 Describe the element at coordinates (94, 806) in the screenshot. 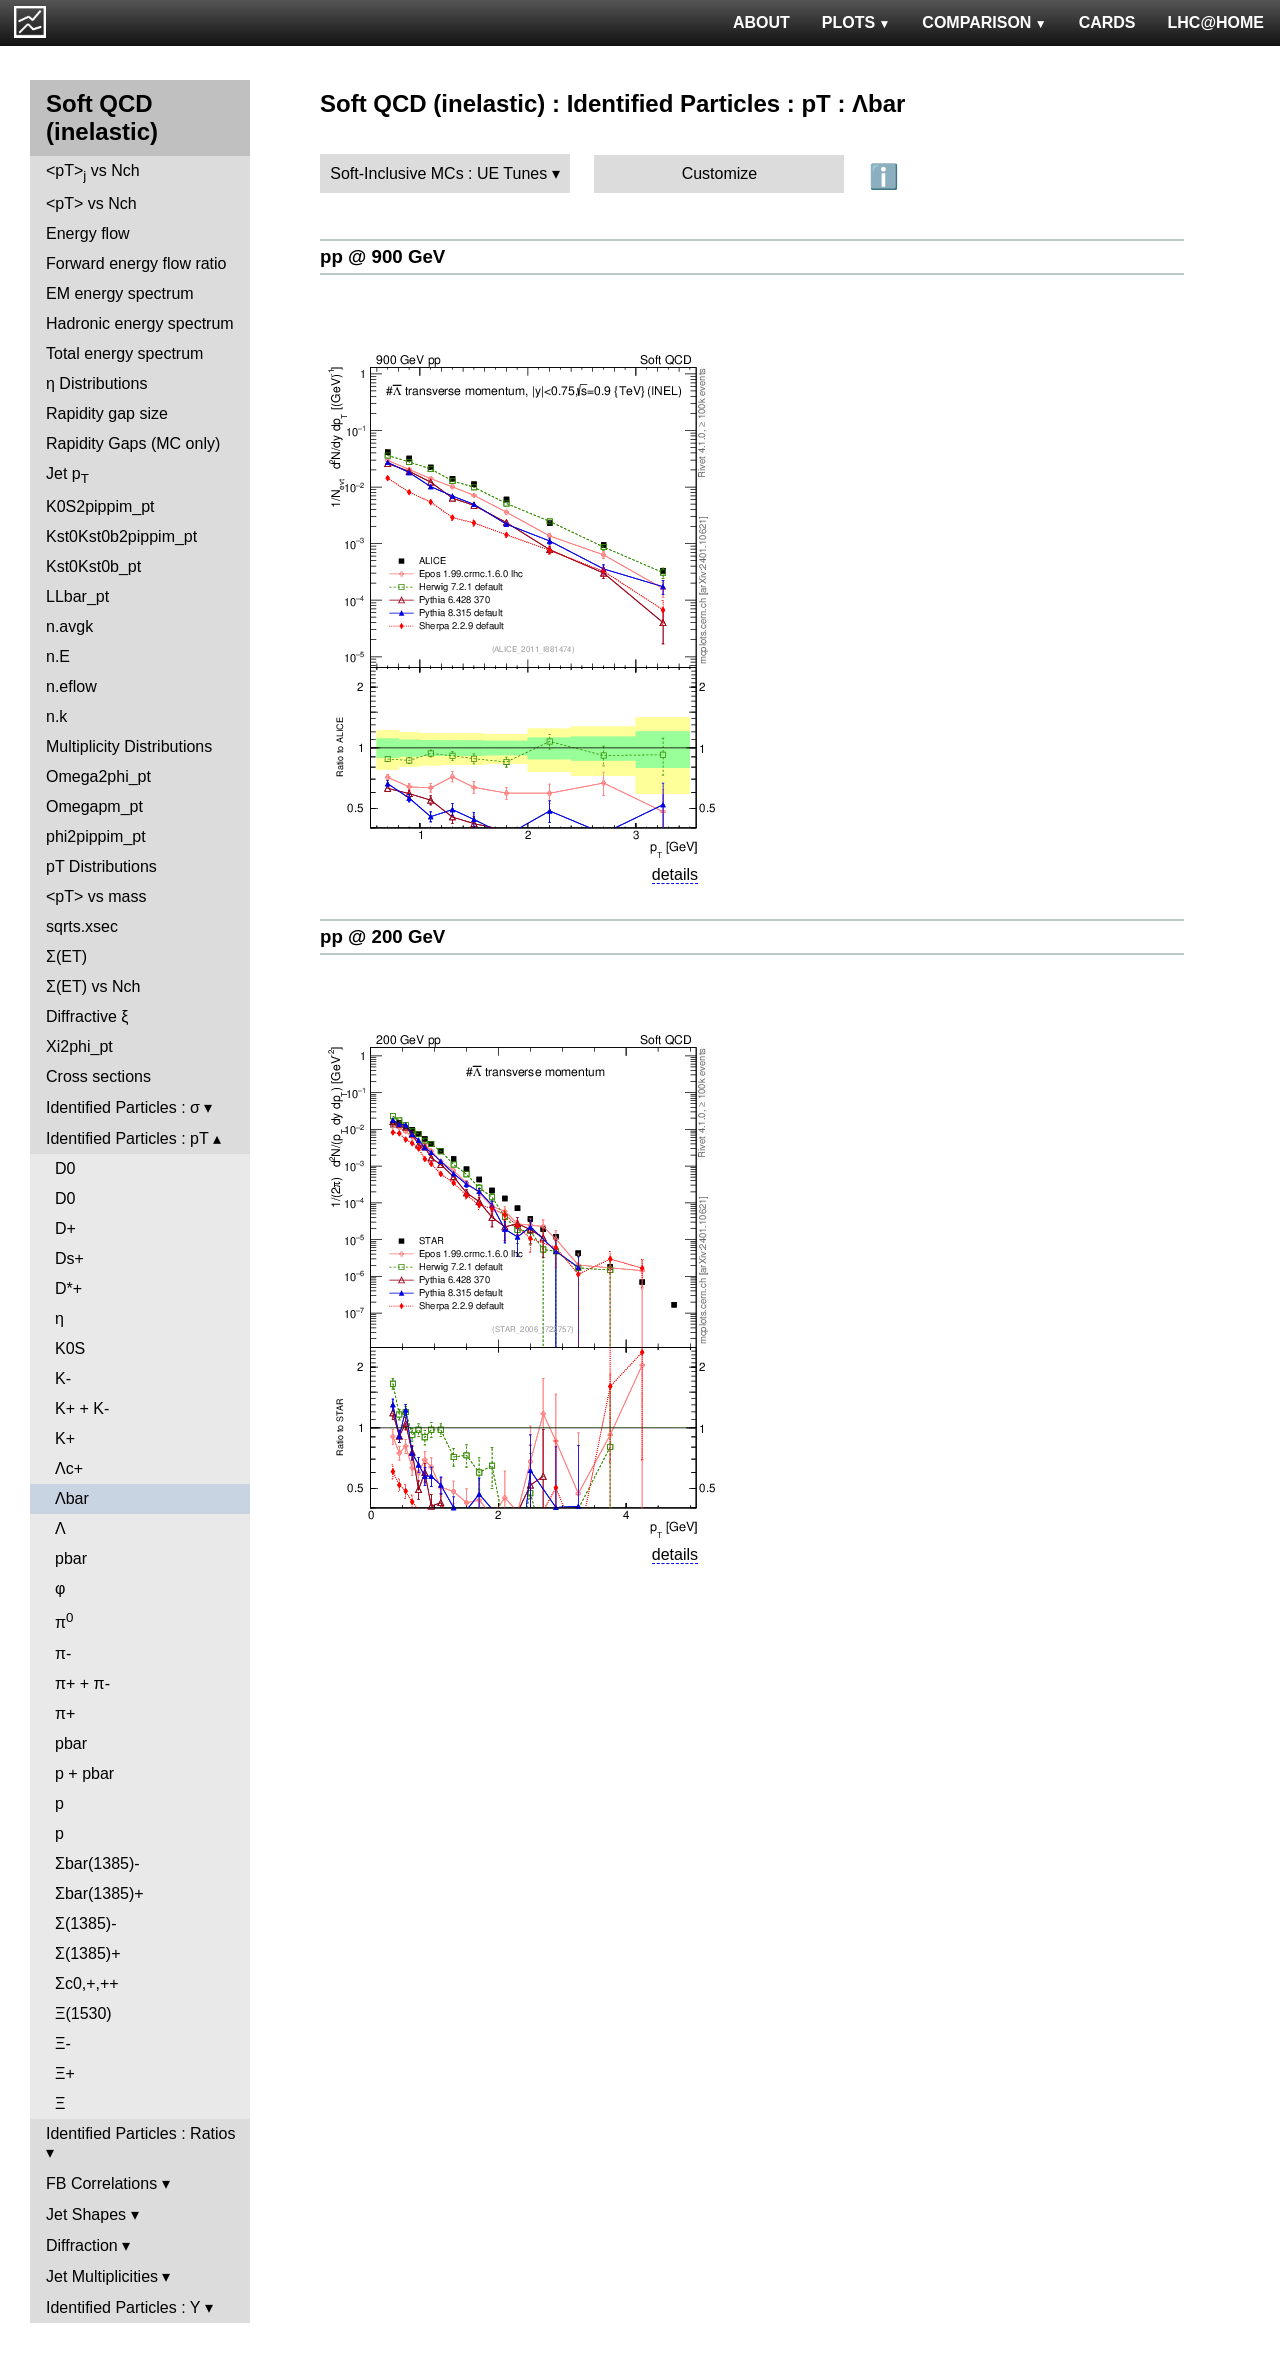

I see `Omegapm_pt` at that location.